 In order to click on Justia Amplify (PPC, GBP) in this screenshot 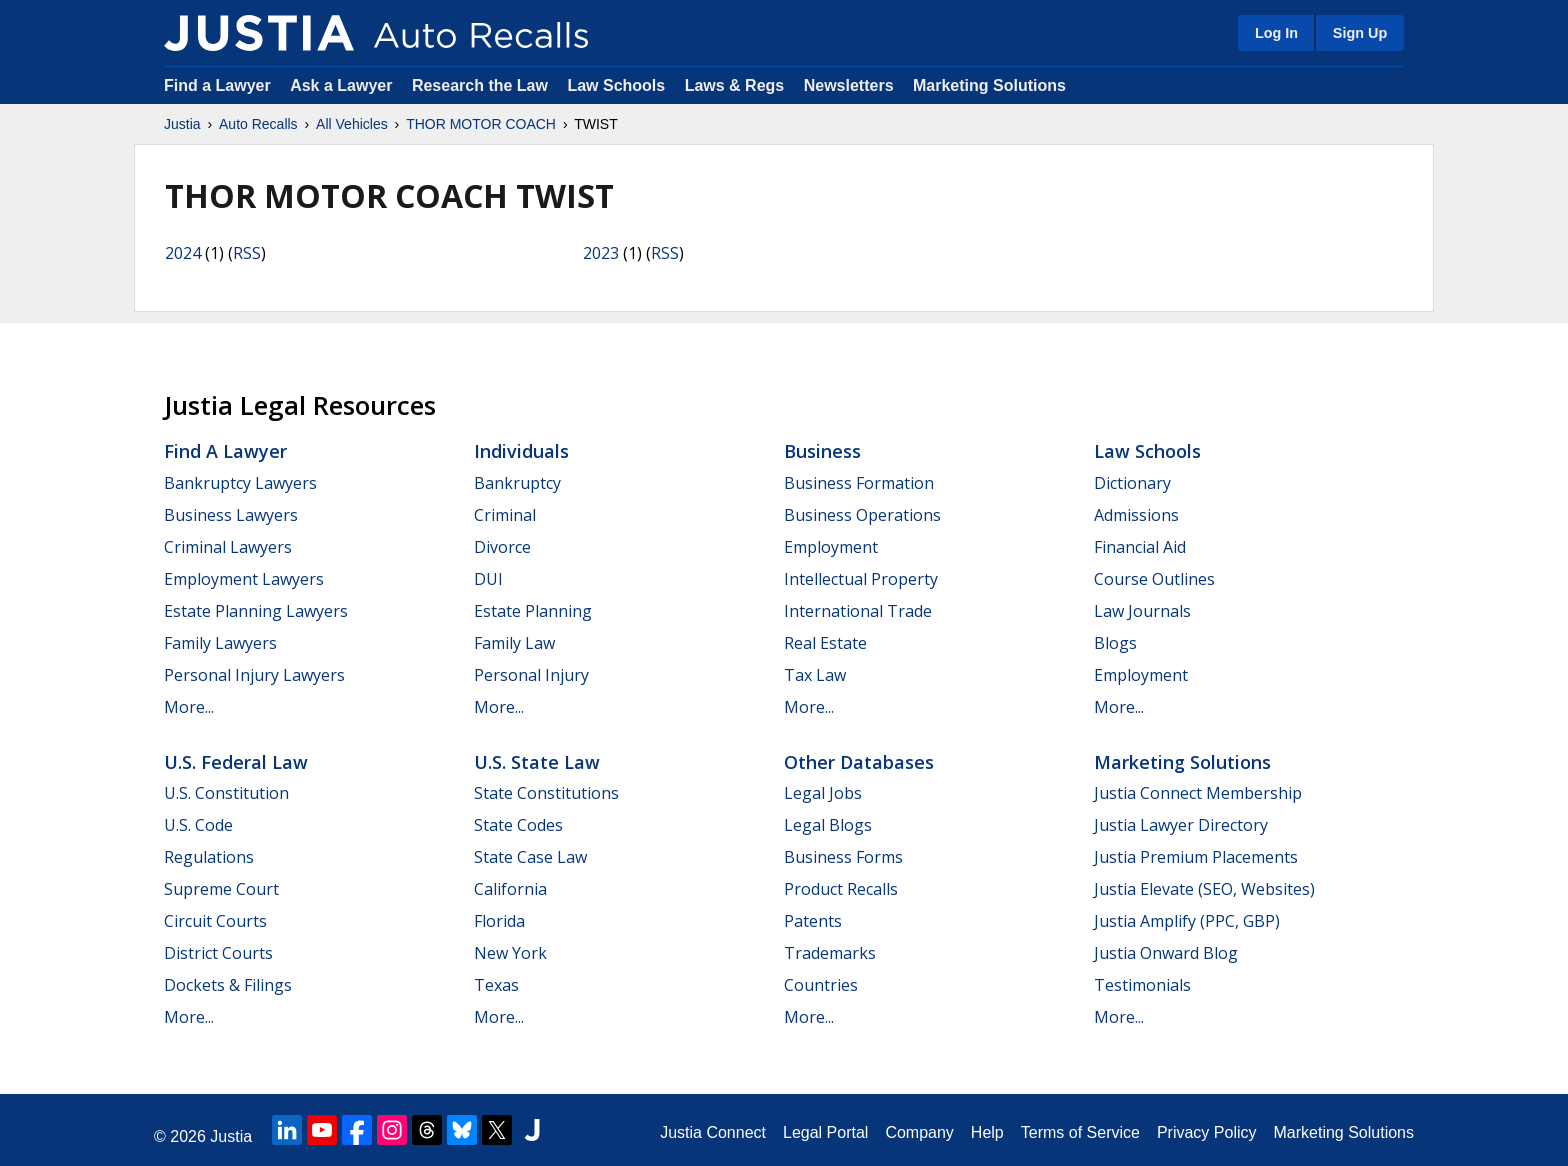, I will do `click(1187, 921)`.